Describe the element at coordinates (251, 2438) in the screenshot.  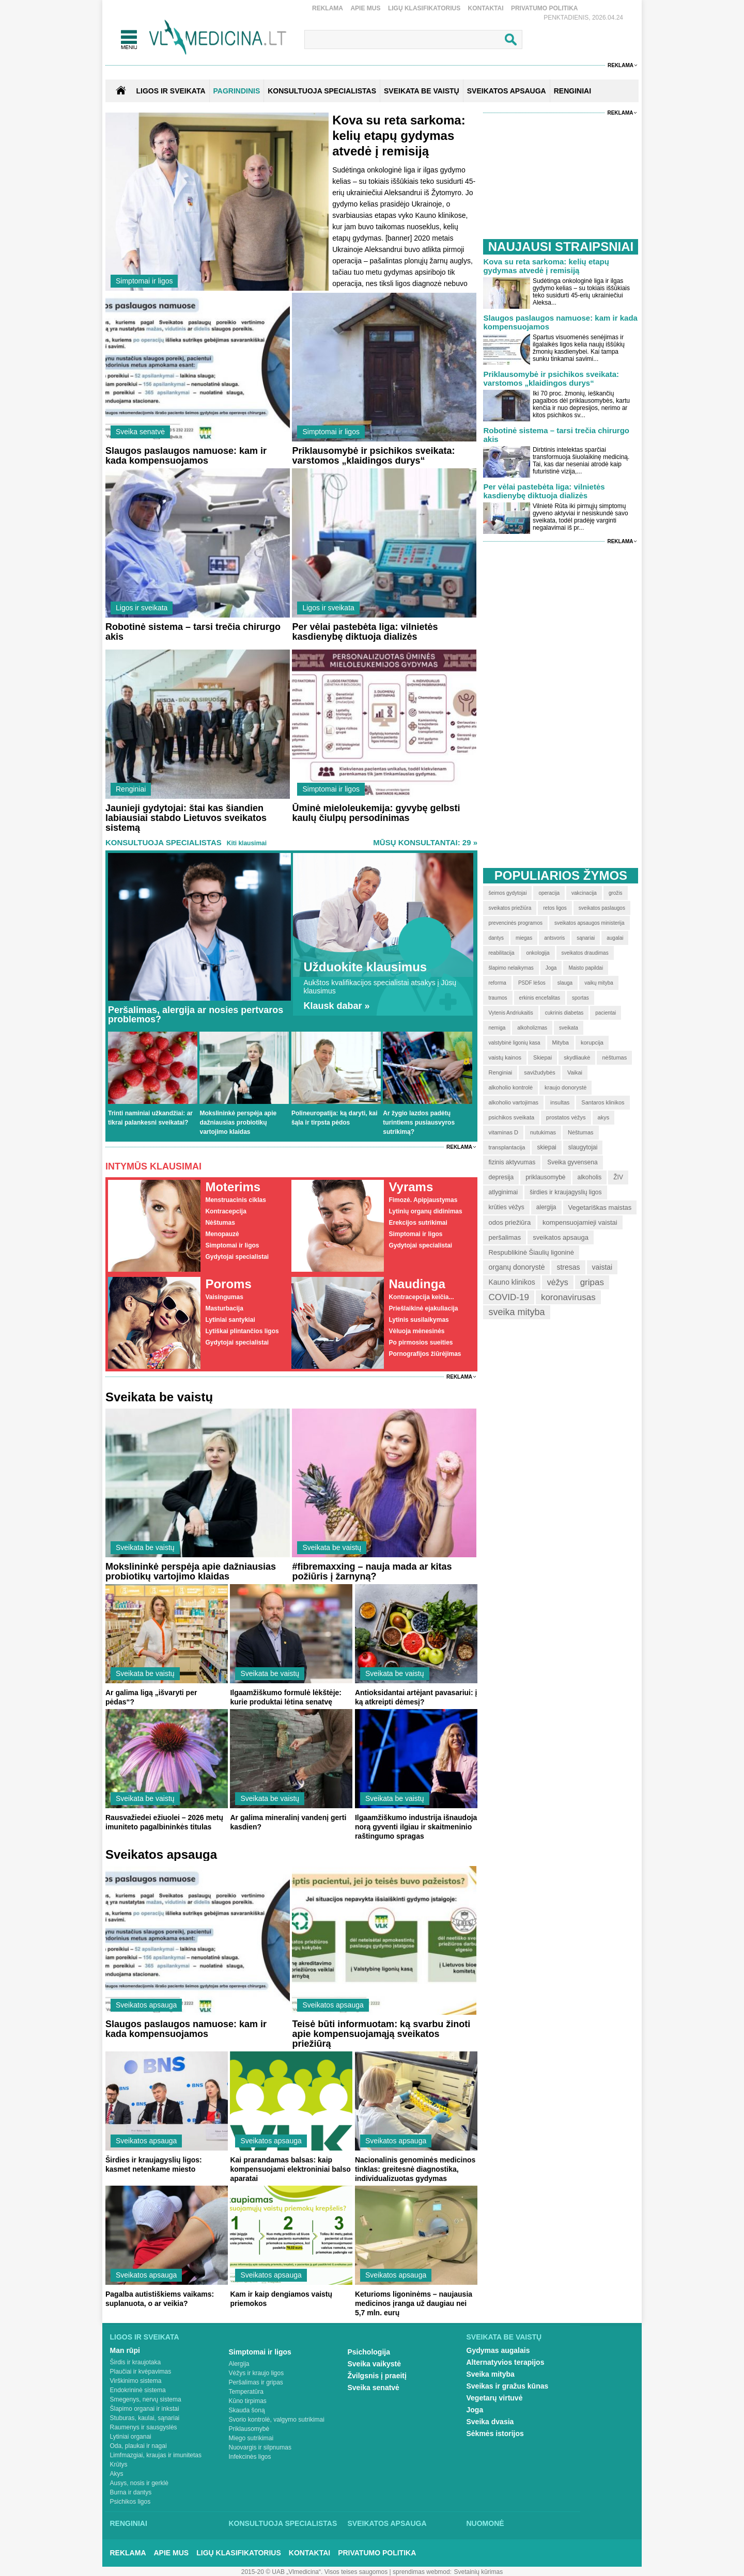
I see `Miego sutrikimai` at that location.